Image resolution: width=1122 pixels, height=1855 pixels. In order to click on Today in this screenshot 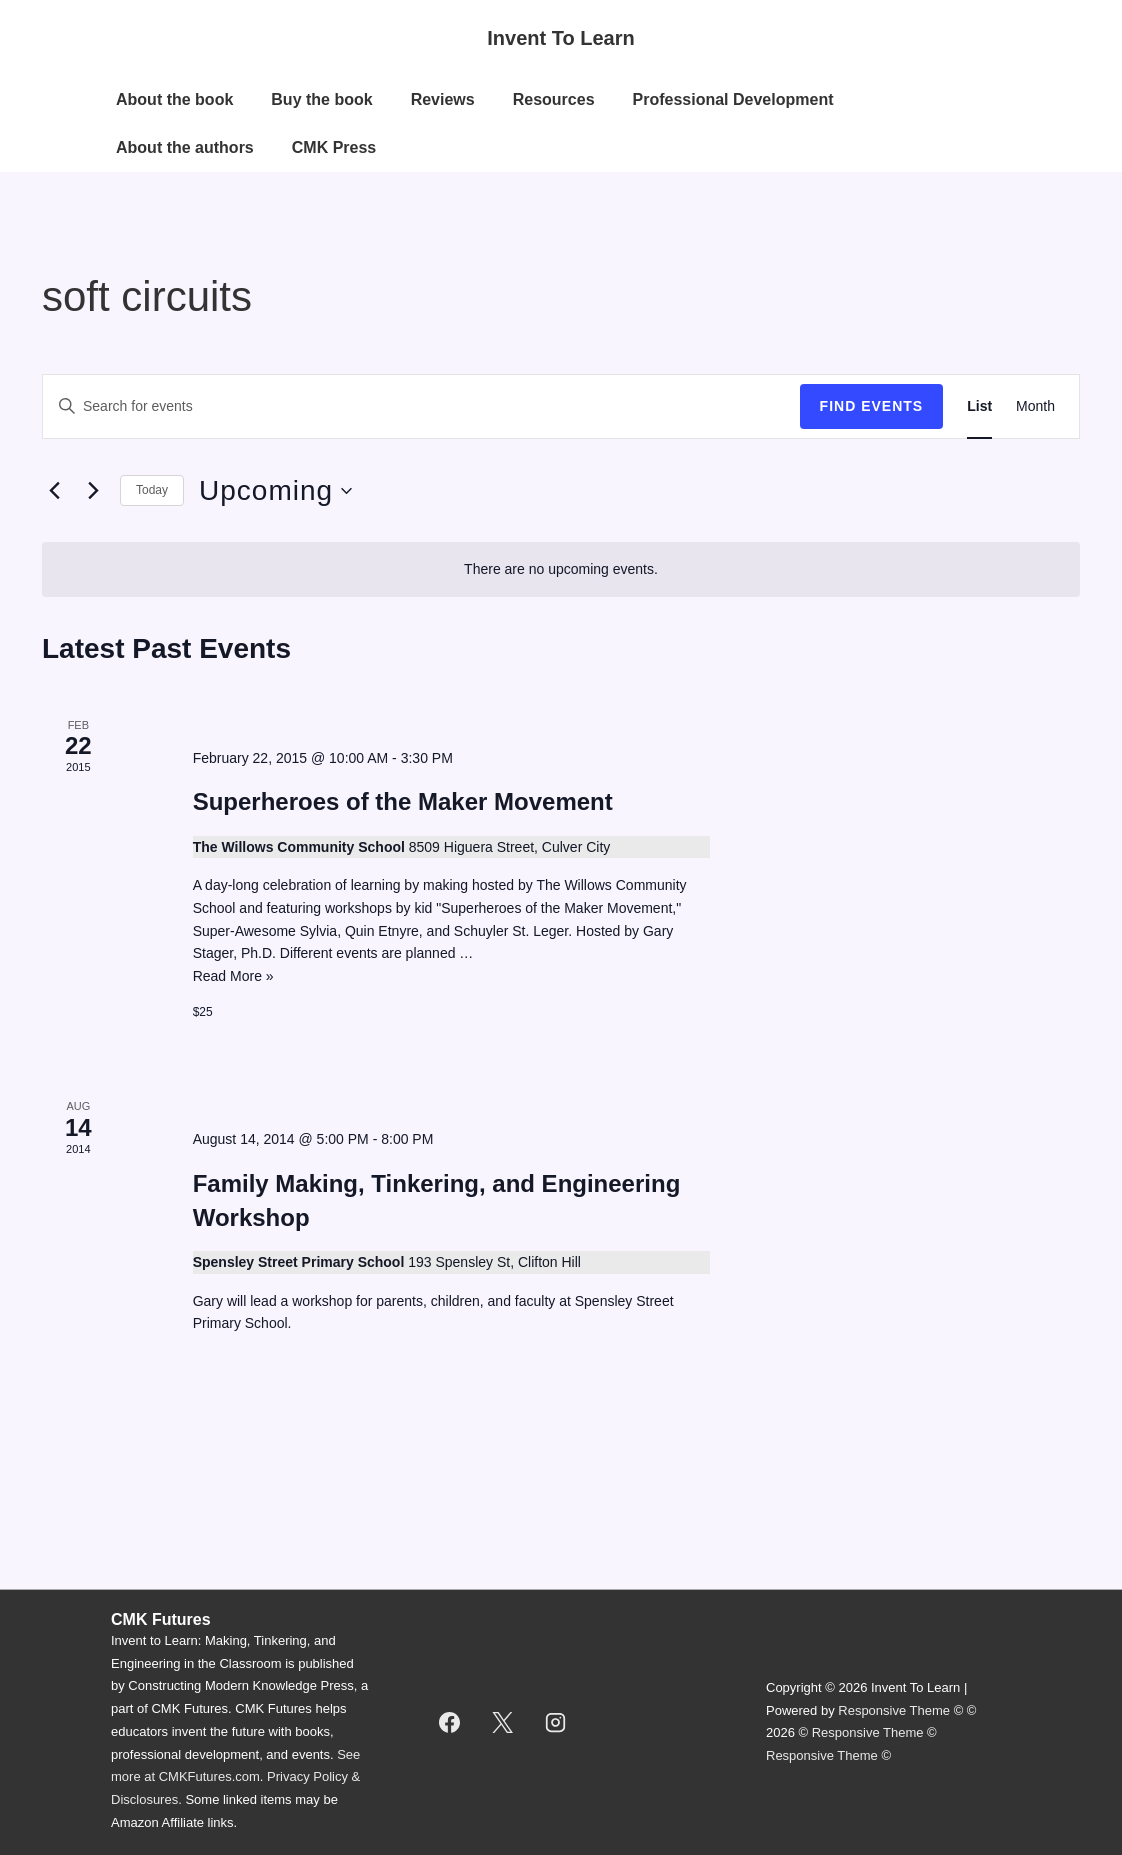, I will do `click(152, 490)`.